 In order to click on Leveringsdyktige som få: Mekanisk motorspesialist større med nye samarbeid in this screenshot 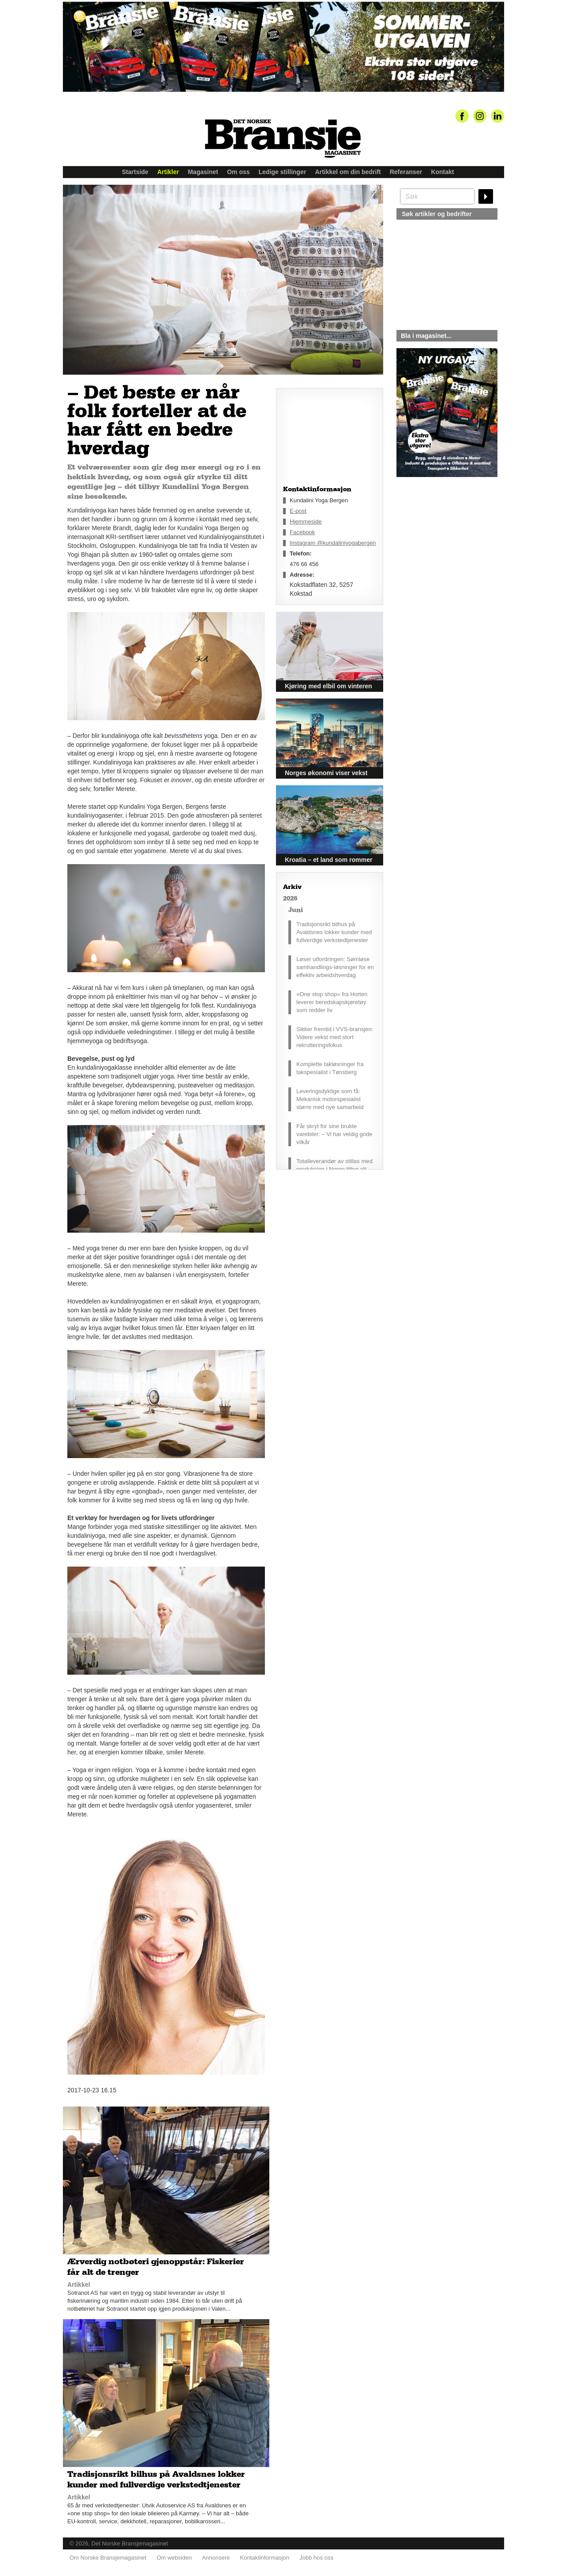, I will do `click(330, 1099)`.